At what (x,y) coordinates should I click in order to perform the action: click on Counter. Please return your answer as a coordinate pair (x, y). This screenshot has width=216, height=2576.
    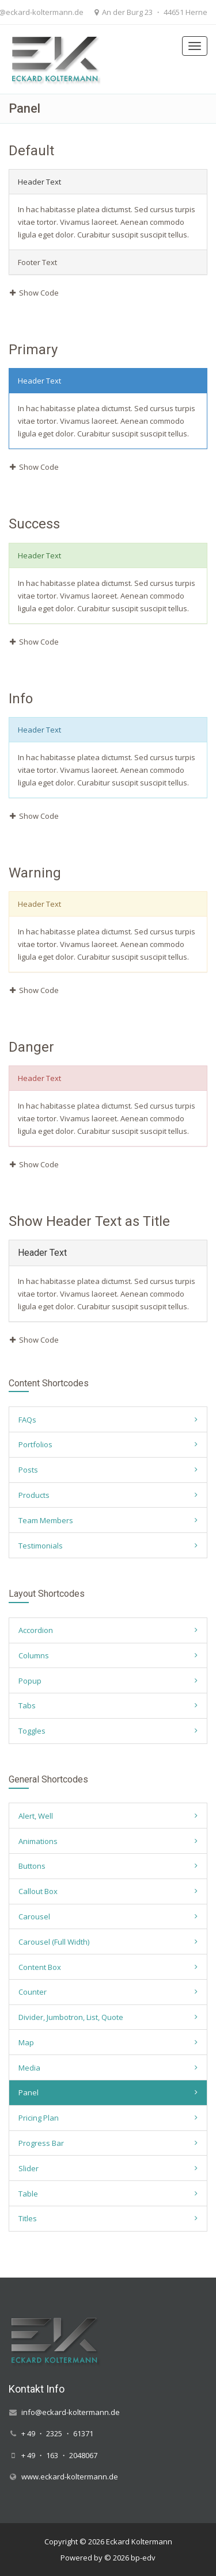
    Looking at the image, I should click on (32, 1992).